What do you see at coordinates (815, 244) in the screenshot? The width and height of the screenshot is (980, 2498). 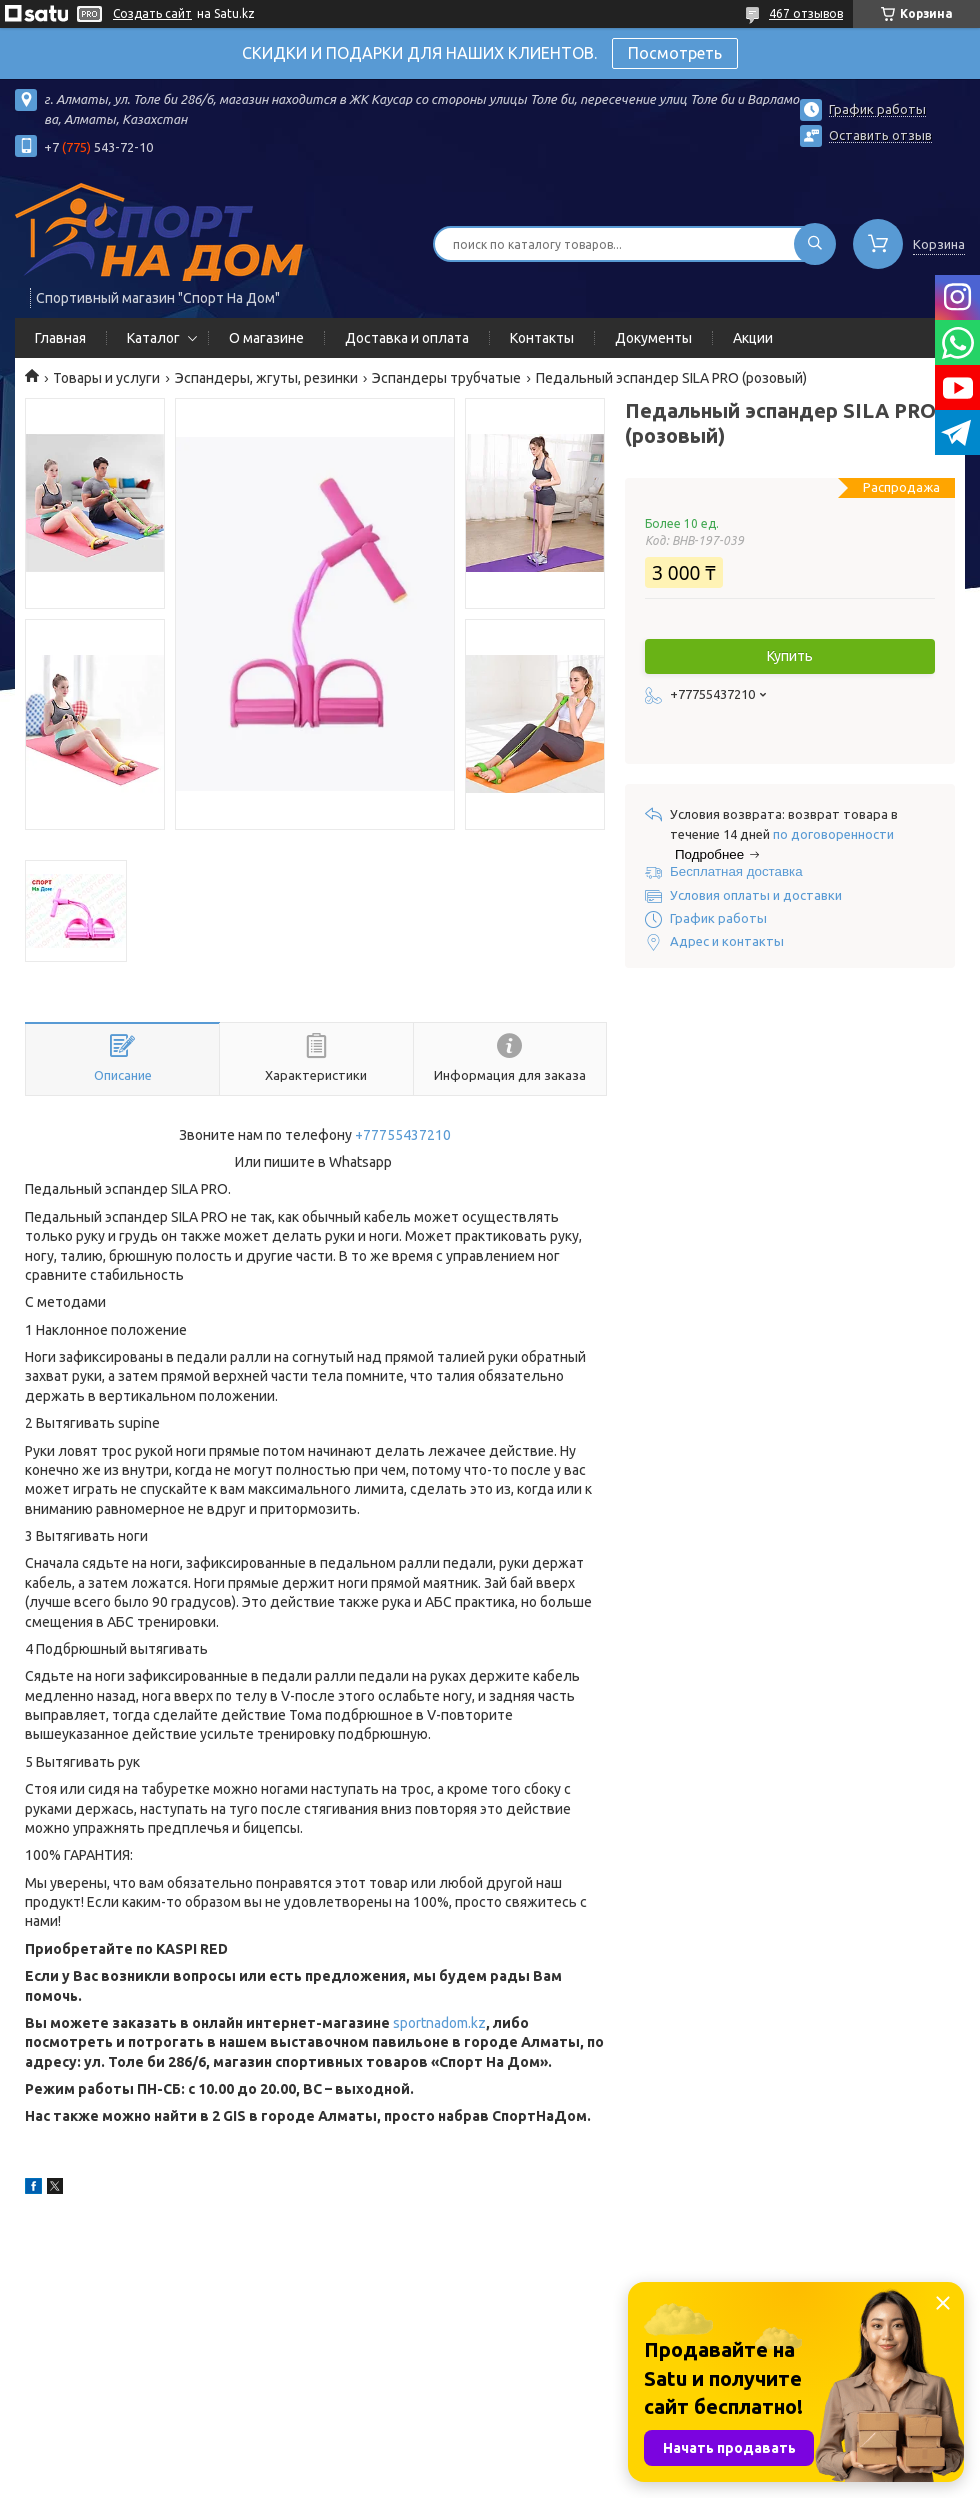 I see `[Искать]` at bounding box center [815, 244].